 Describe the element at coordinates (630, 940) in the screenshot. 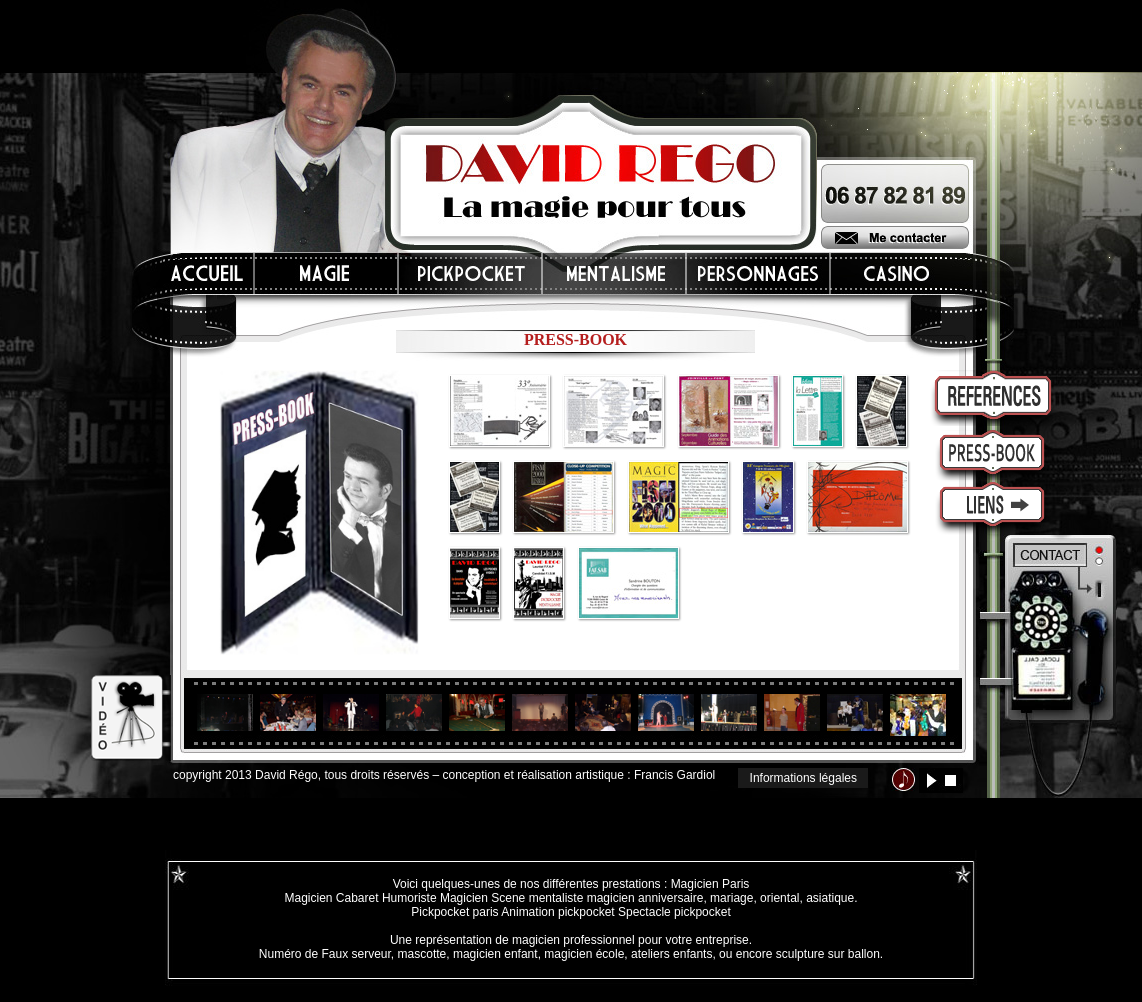

I see `magicien professionnel pour votre entreprise` at that location.